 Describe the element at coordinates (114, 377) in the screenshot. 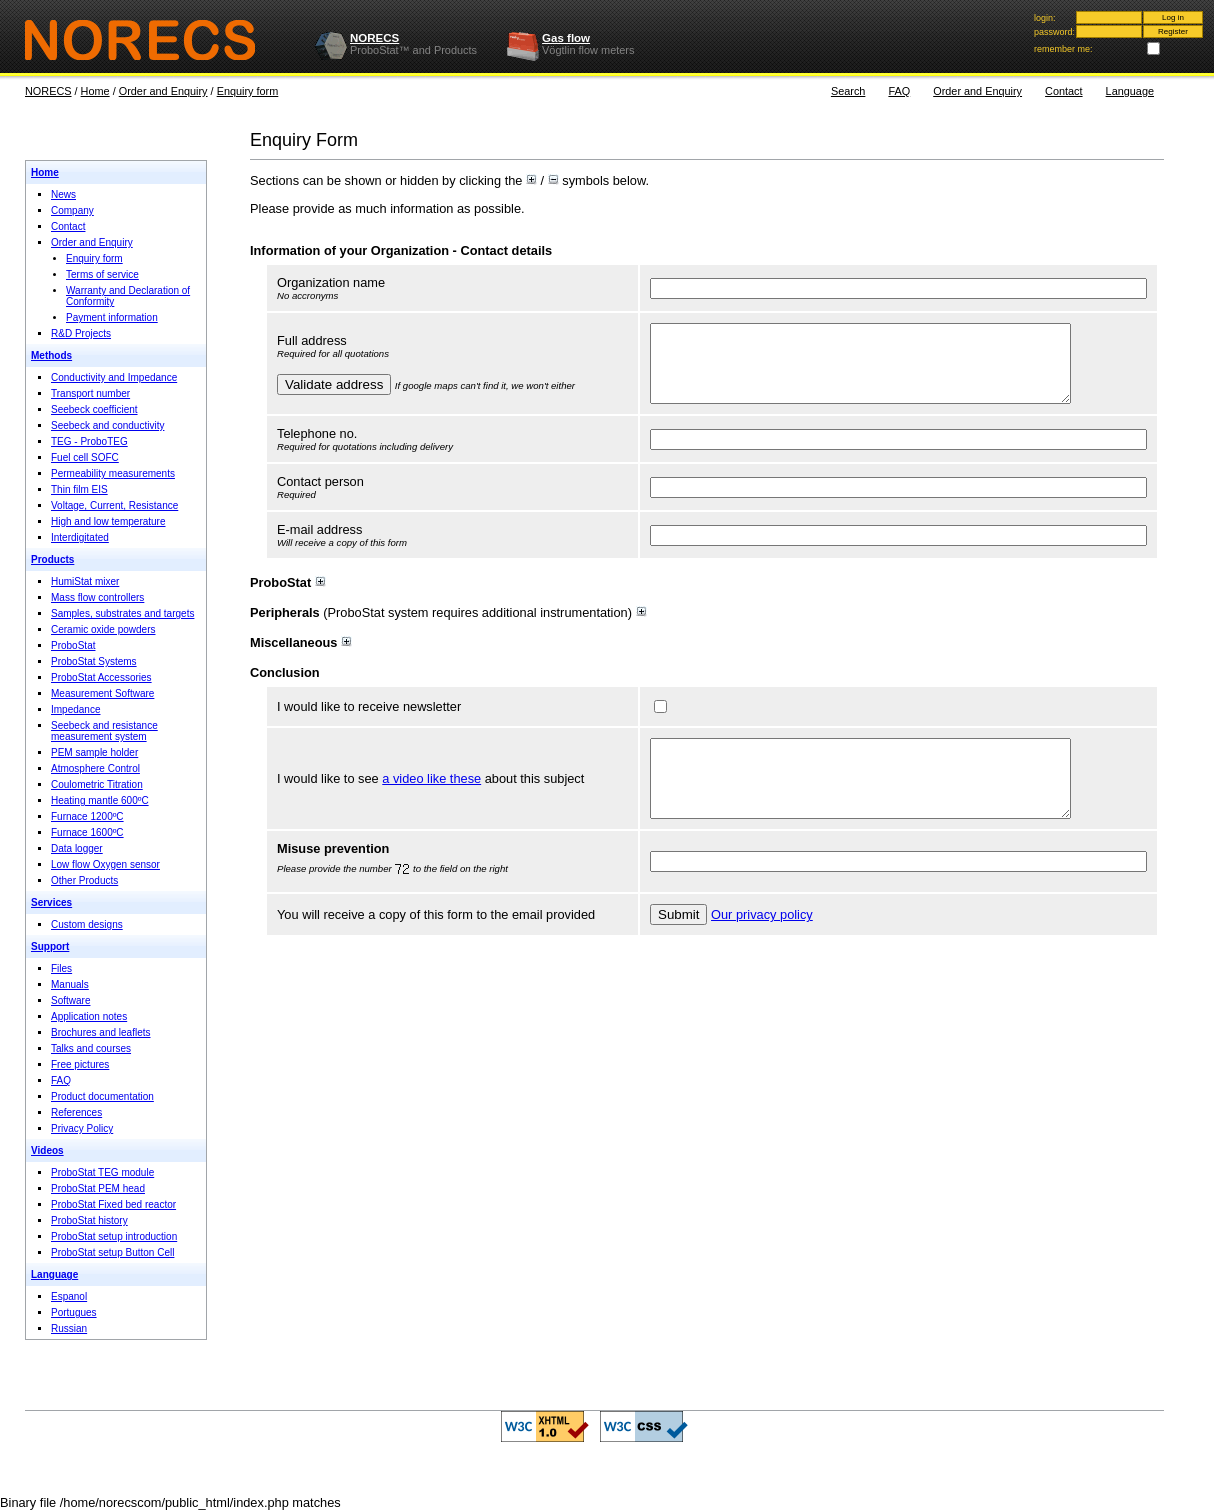

I see `Conductivity and Impedance` at that location.